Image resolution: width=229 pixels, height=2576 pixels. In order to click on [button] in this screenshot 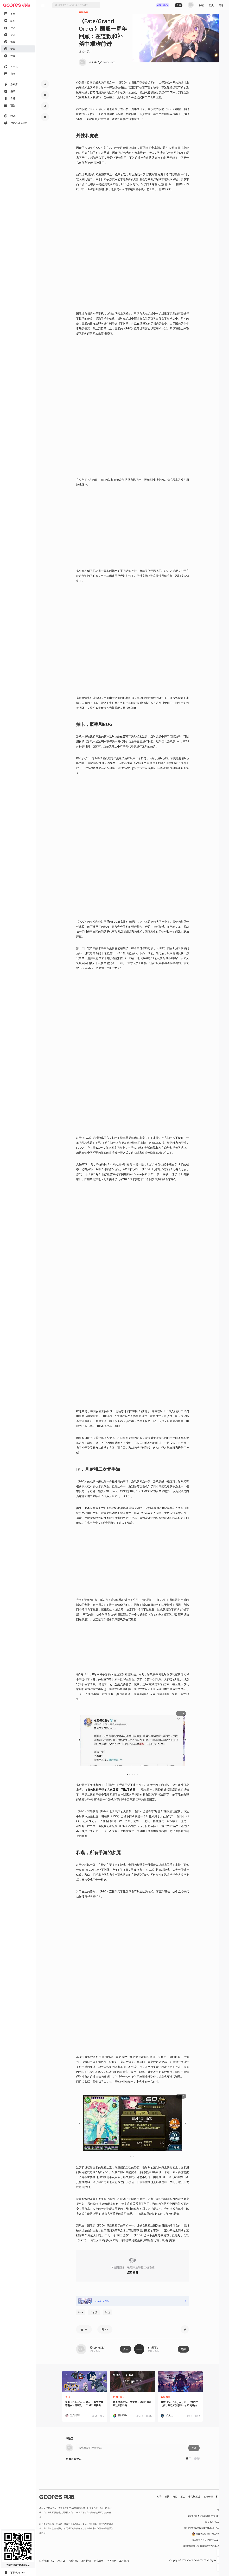, I will do `click(132, 2266)`.